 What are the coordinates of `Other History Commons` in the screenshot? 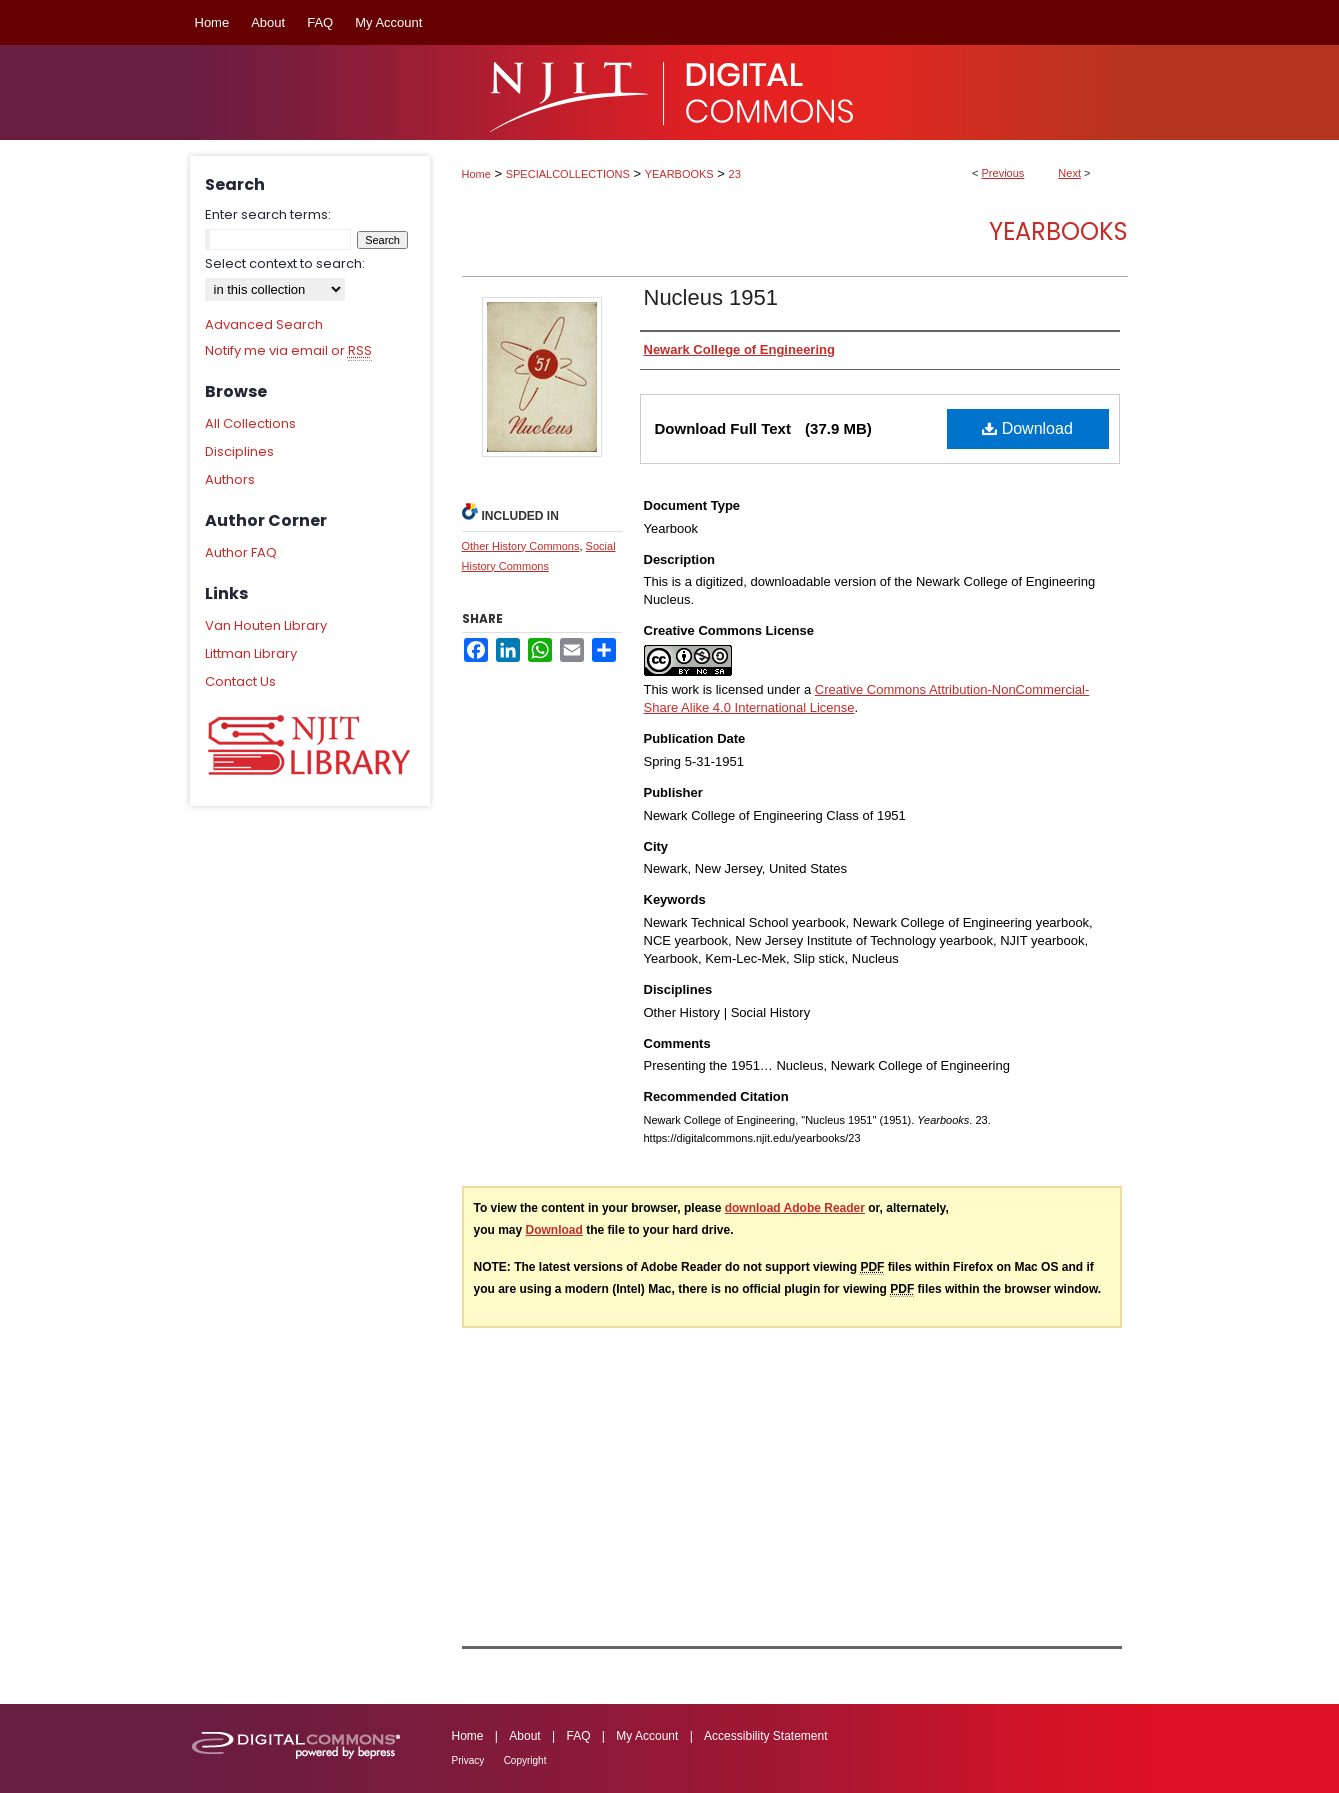 It's located at (521, 546).